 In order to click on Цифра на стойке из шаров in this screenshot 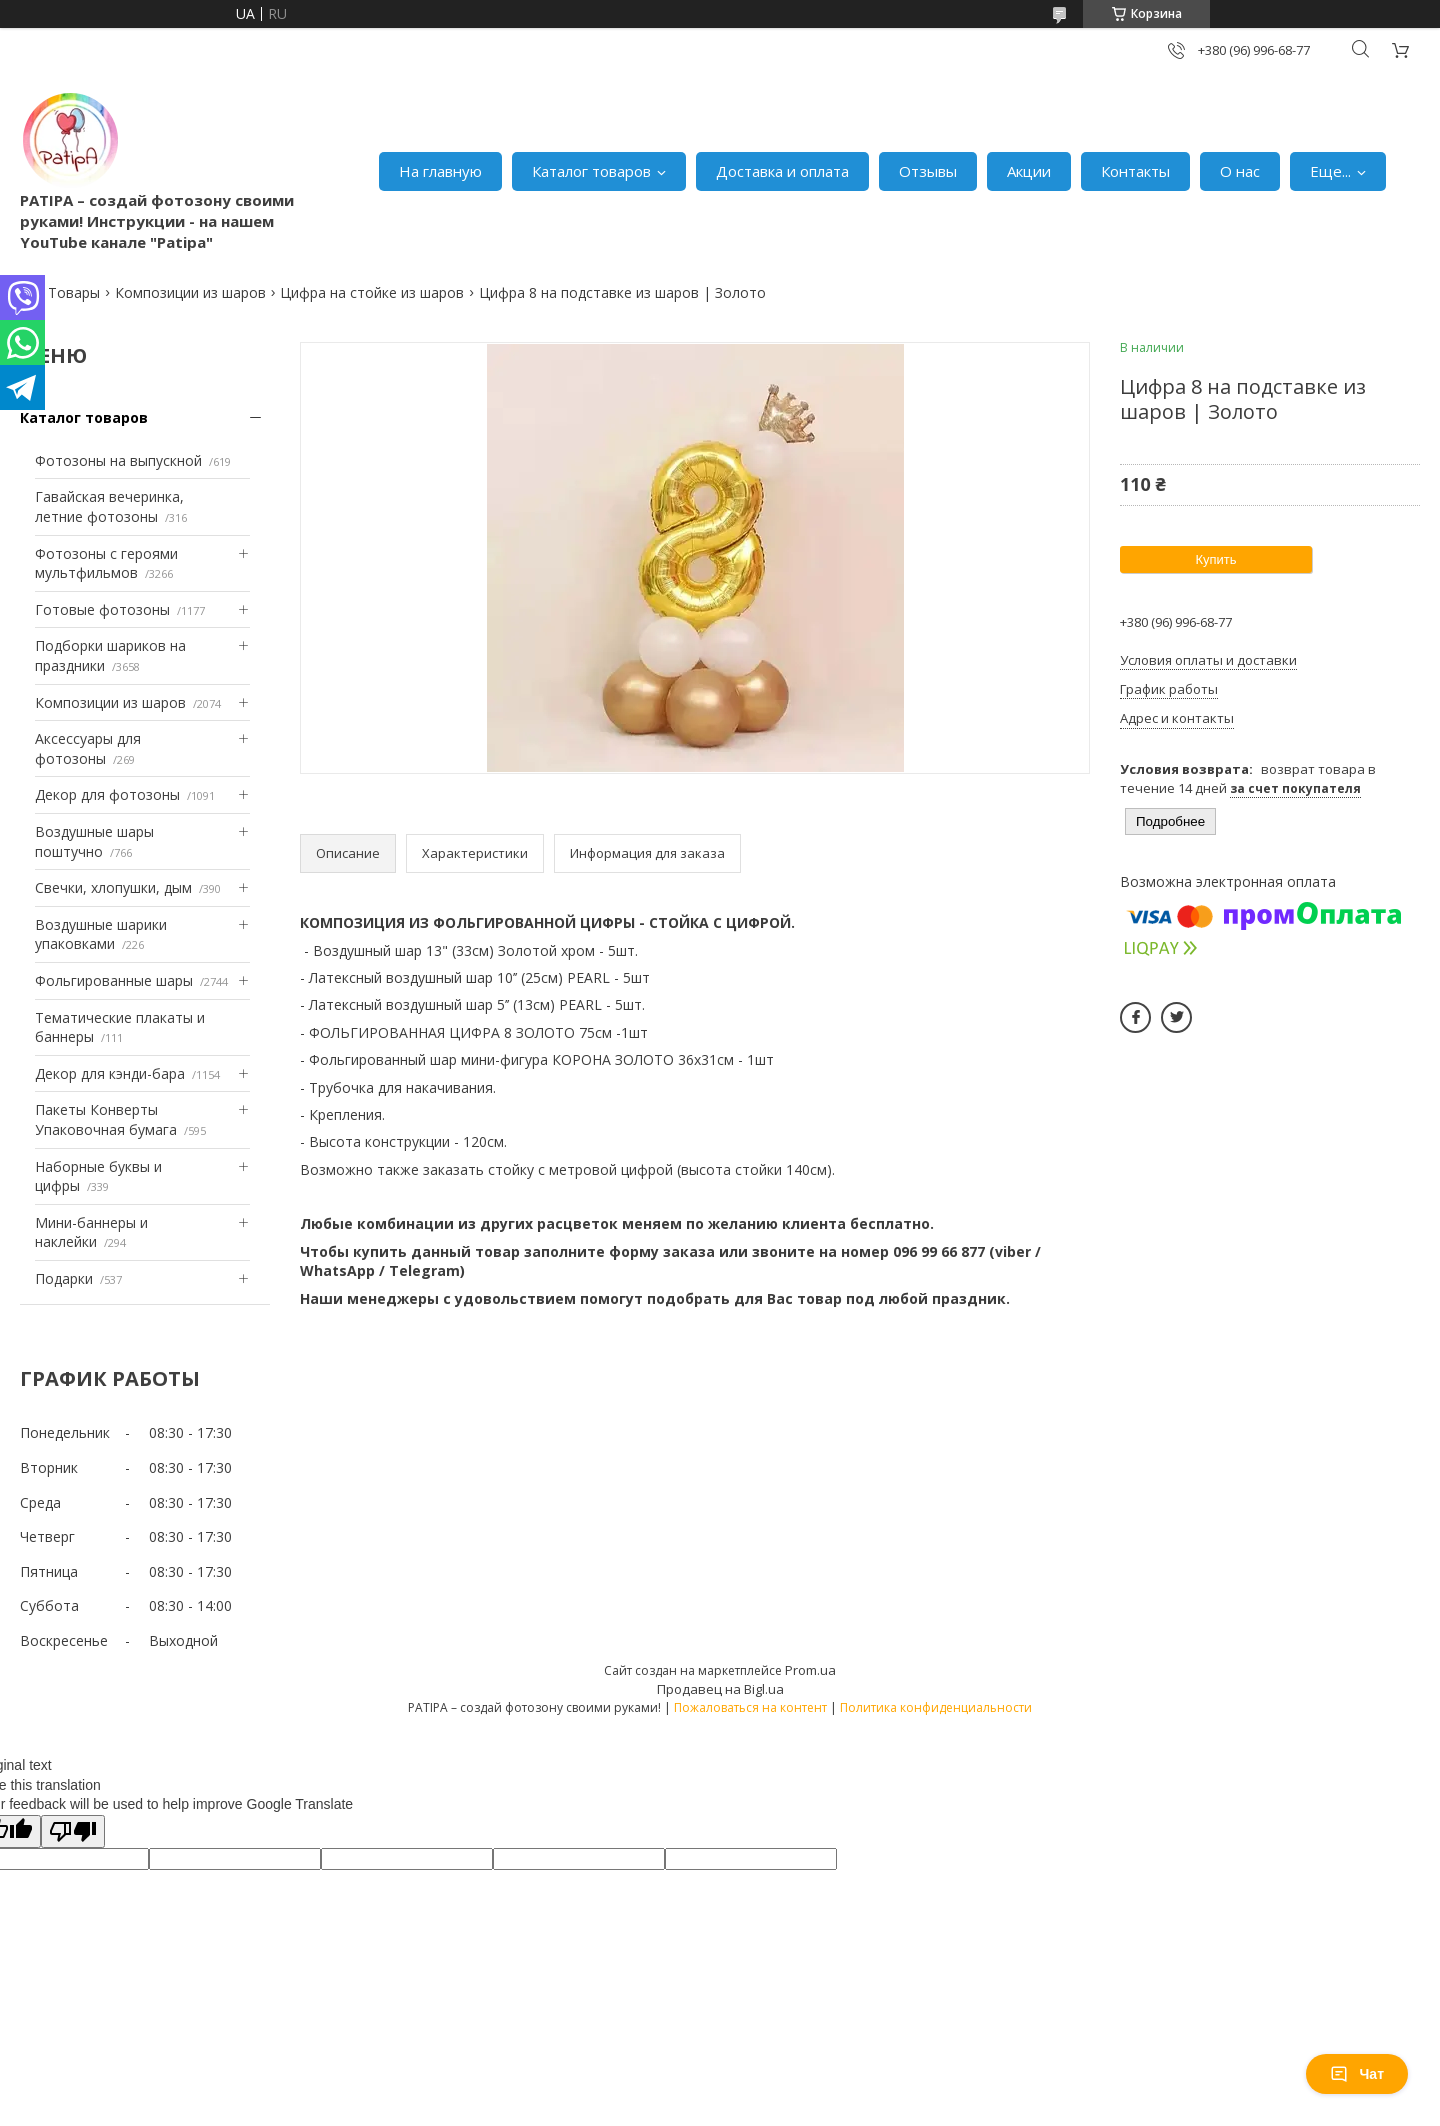, I will do `click(372, 292)`.